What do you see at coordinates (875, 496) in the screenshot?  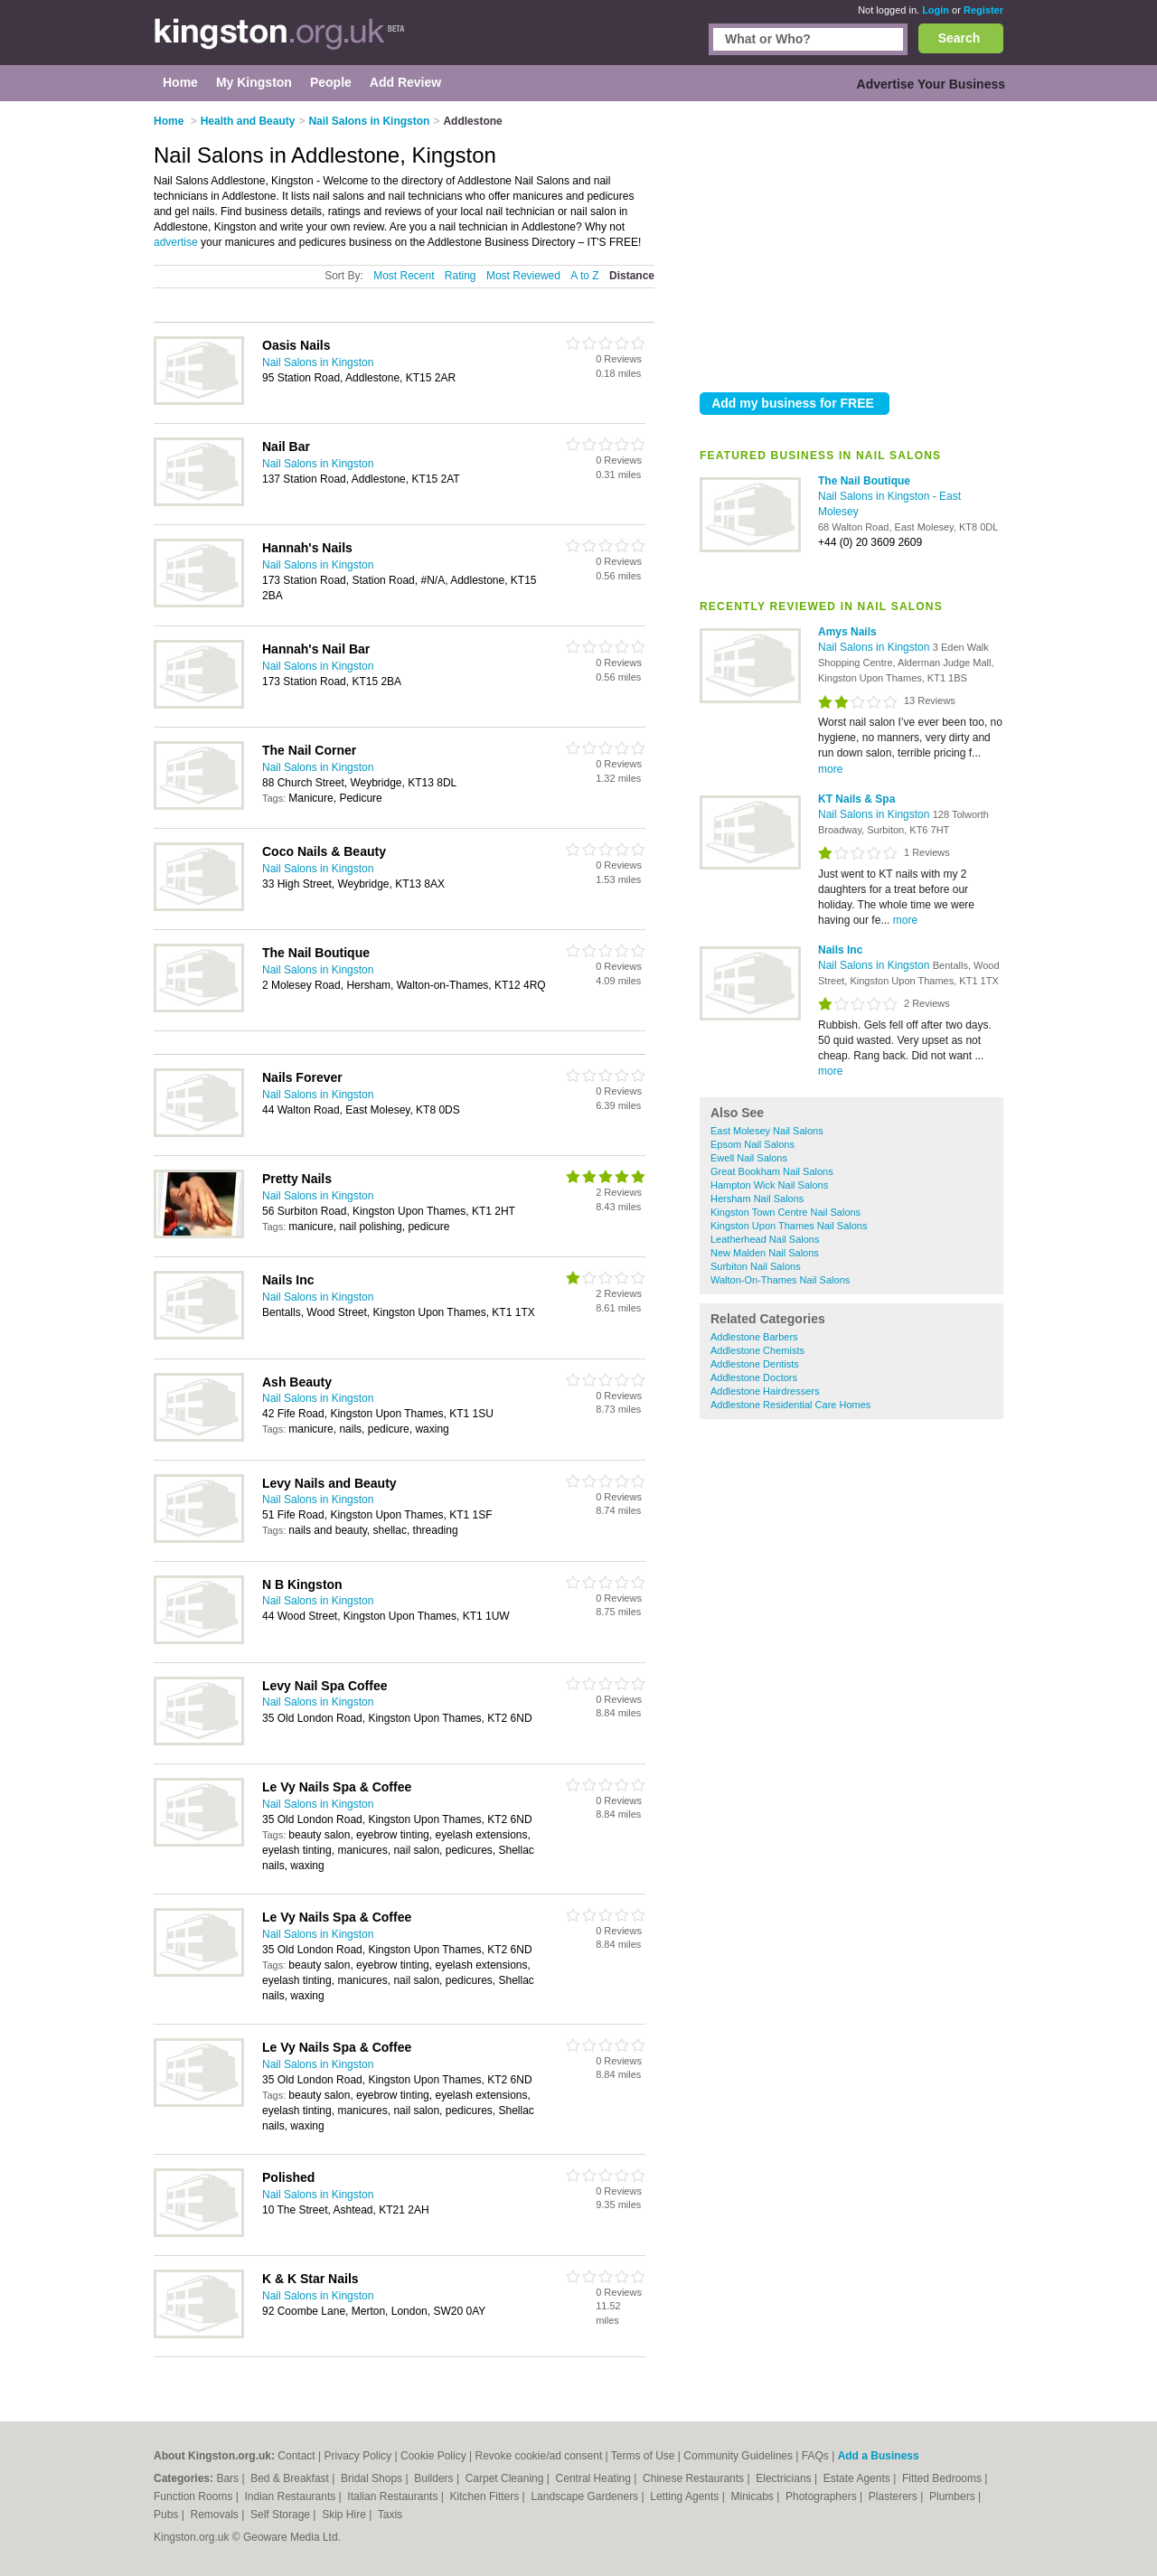 I see `Nail Salons in Kingston` at bounding box center [875, 496].